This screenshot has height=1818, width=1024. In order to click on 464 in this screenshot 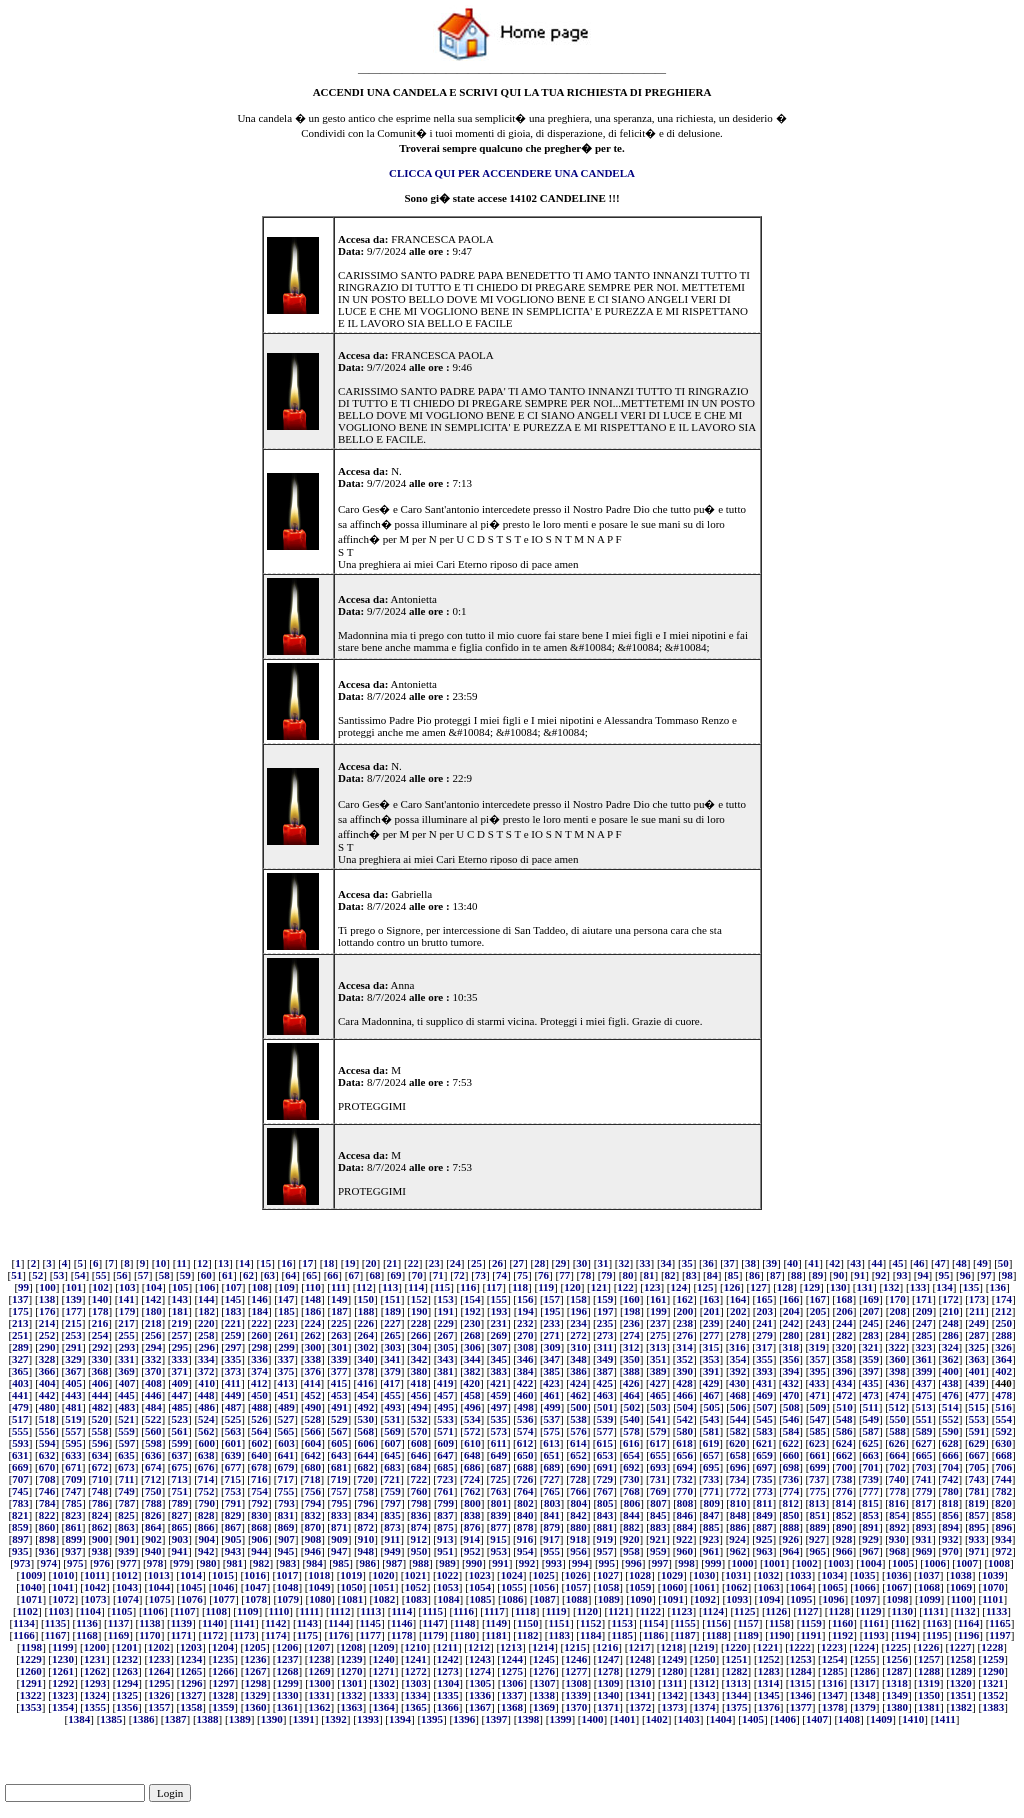, I will do `click(631, 1395)`.